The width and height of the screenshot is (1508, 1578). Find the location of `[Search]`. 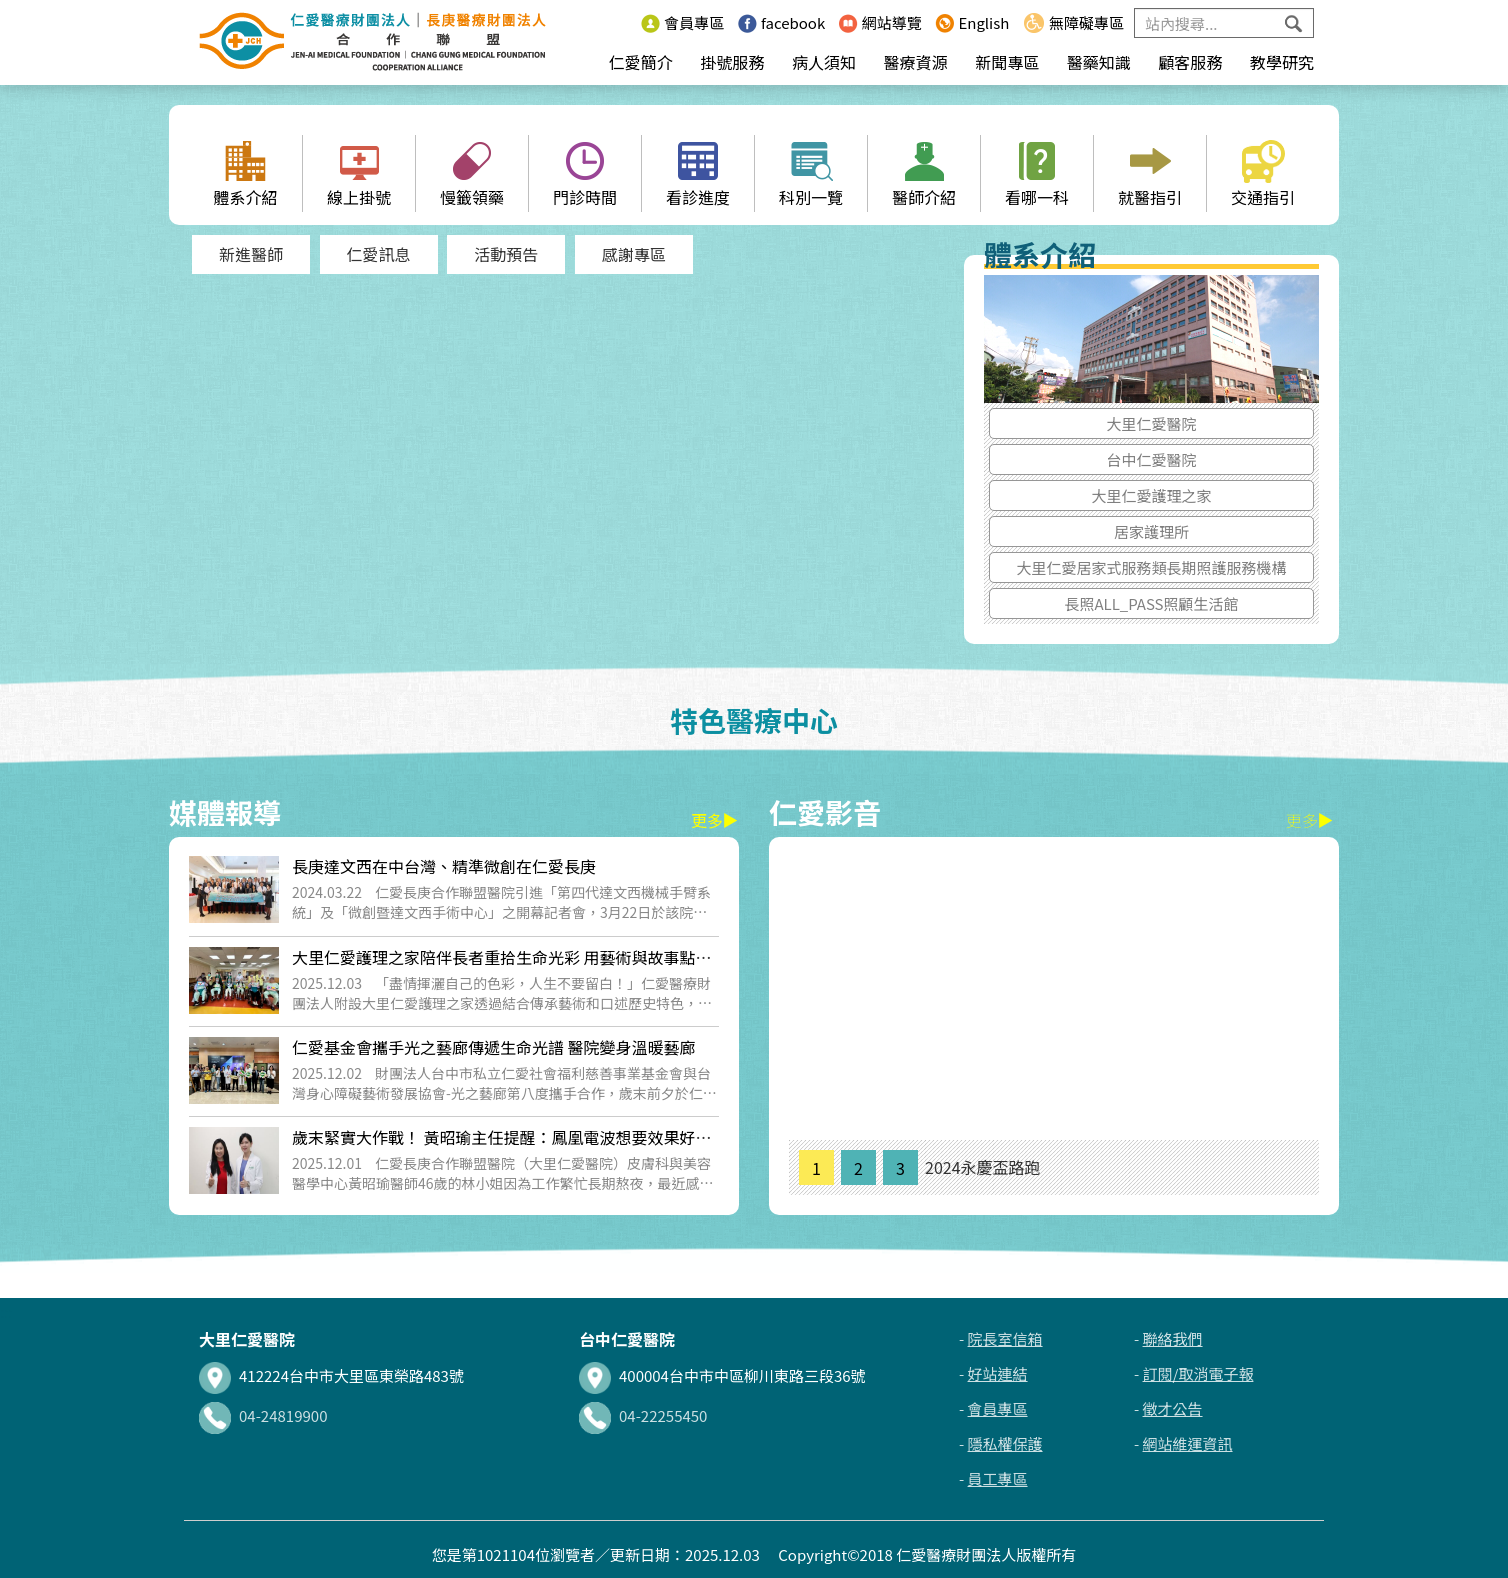

[Search] is located at coordinates (1224, 23).